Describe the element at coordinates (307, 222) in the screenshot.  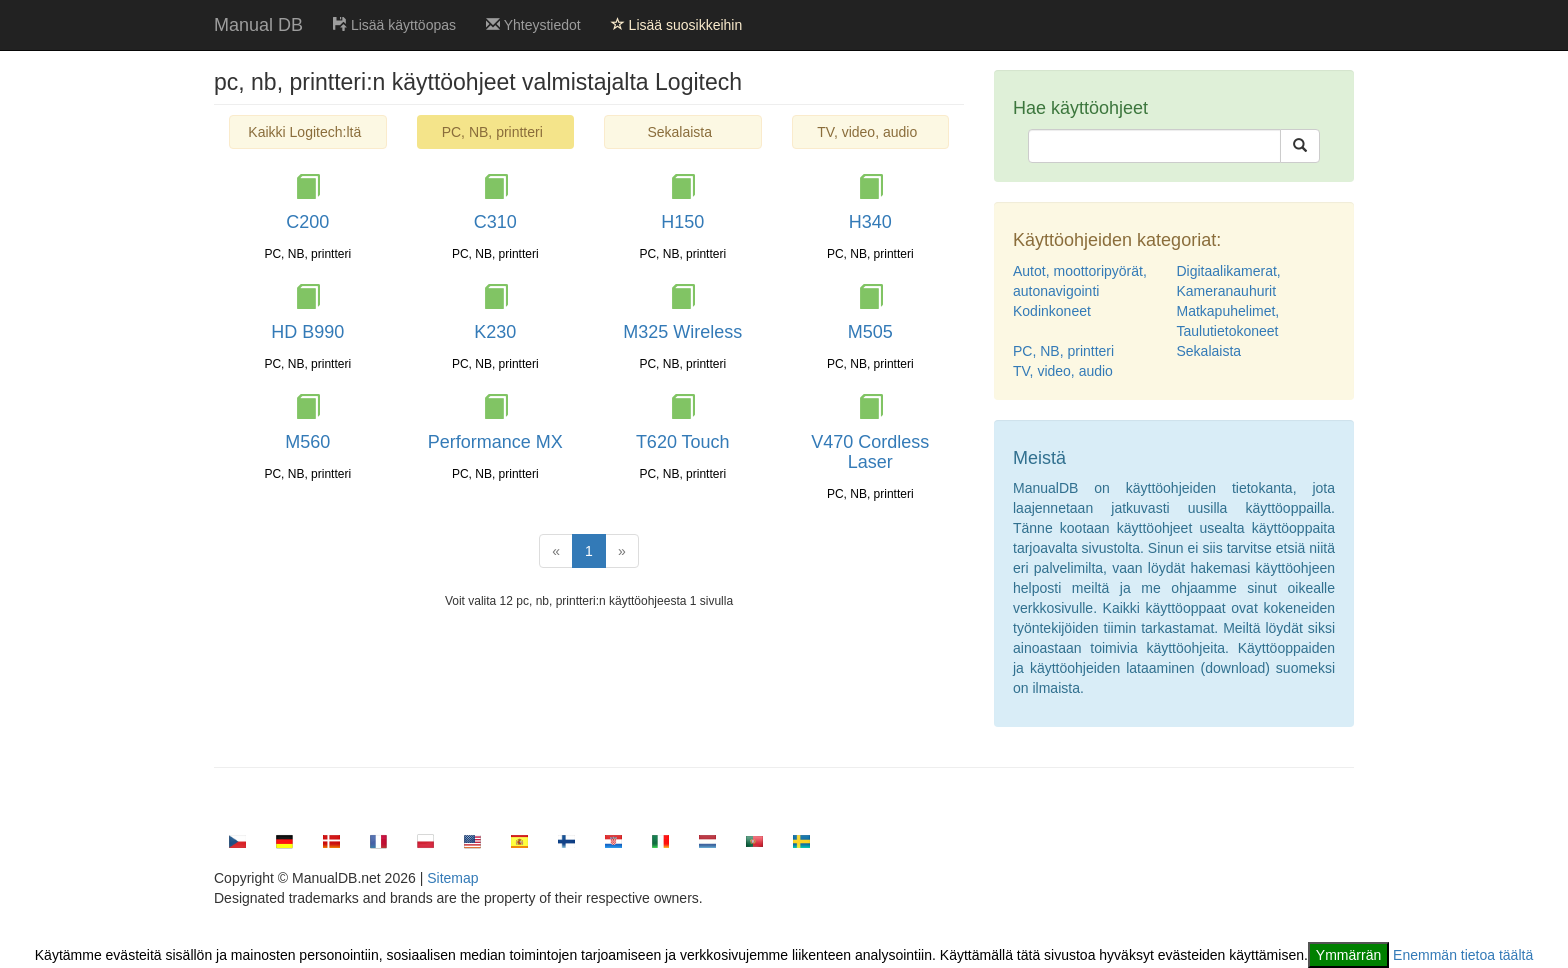
I see `C200` at that location.